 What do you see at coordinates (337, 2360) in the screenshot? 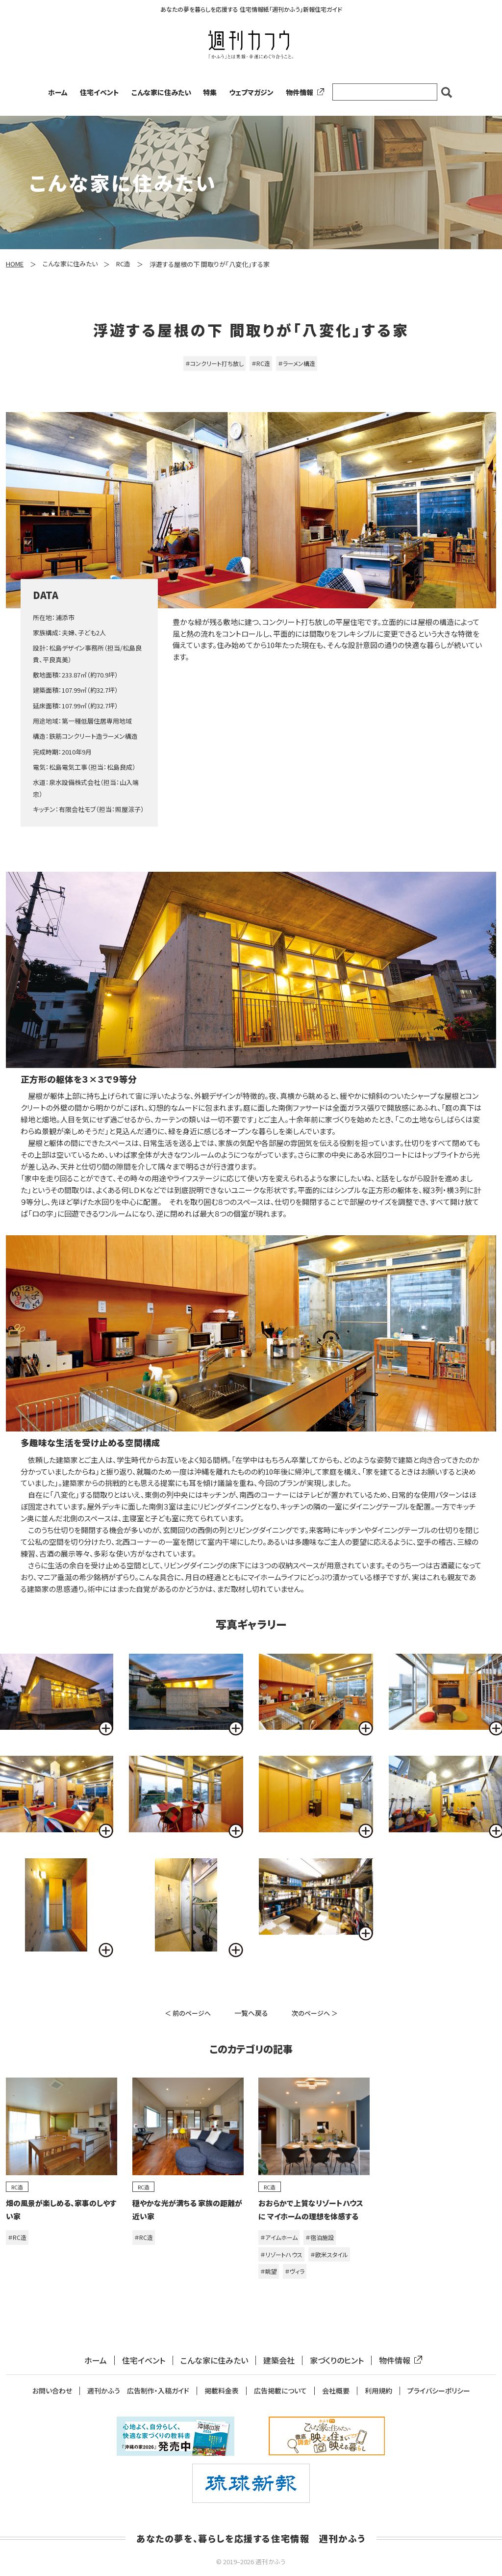
I see `家づくりのヒント` at bounding box center [337, 2360].